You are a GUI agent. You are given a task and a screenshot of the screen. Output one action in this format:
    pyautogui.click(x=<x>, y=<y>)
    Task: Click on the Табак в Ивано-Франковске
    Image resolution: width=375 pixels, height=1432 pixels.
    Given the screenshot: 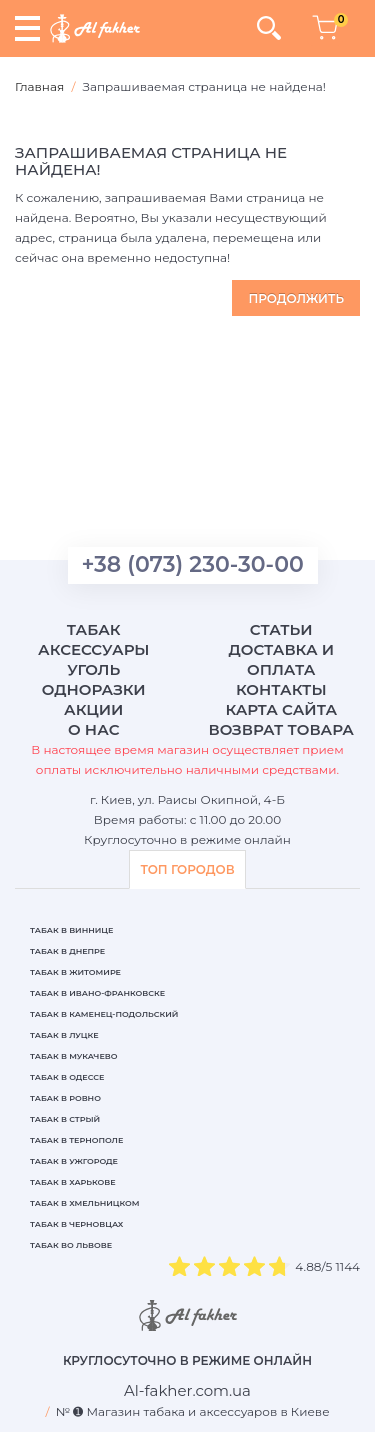 What is the action you would take?
    pyautogui.click(x=97, y=993)
    